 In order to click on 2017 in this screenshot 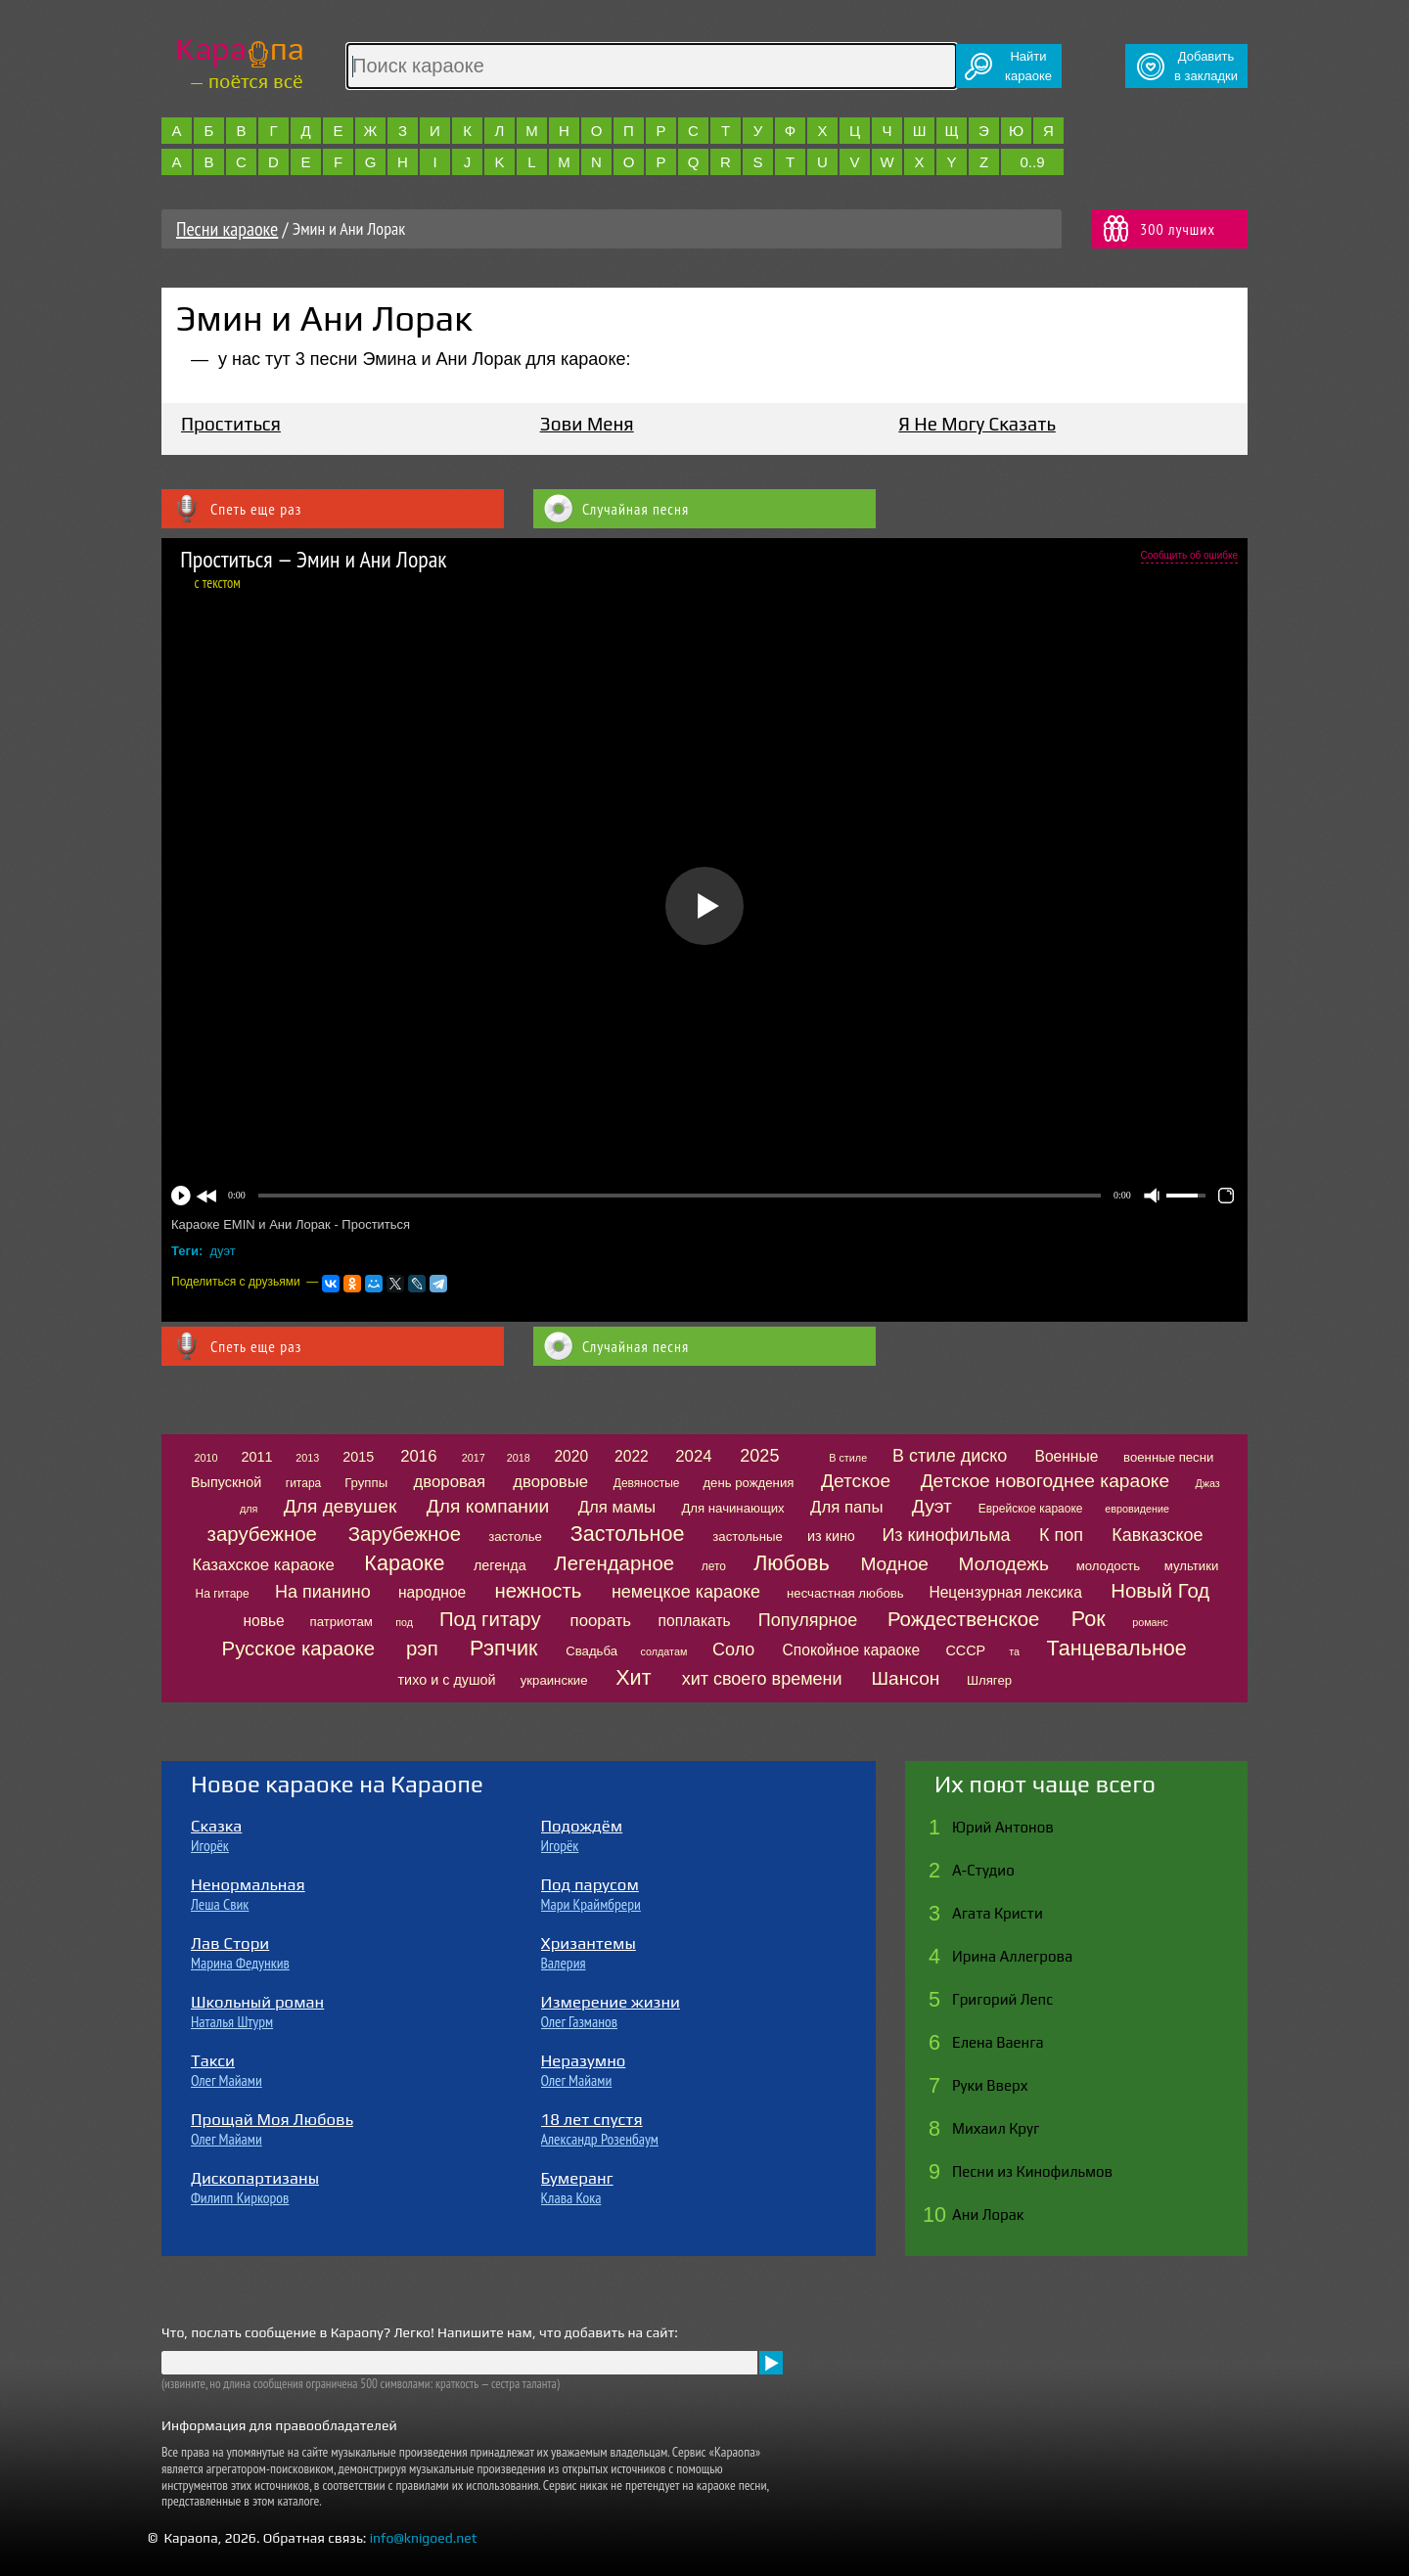, I will do `click(473, 1458)`.